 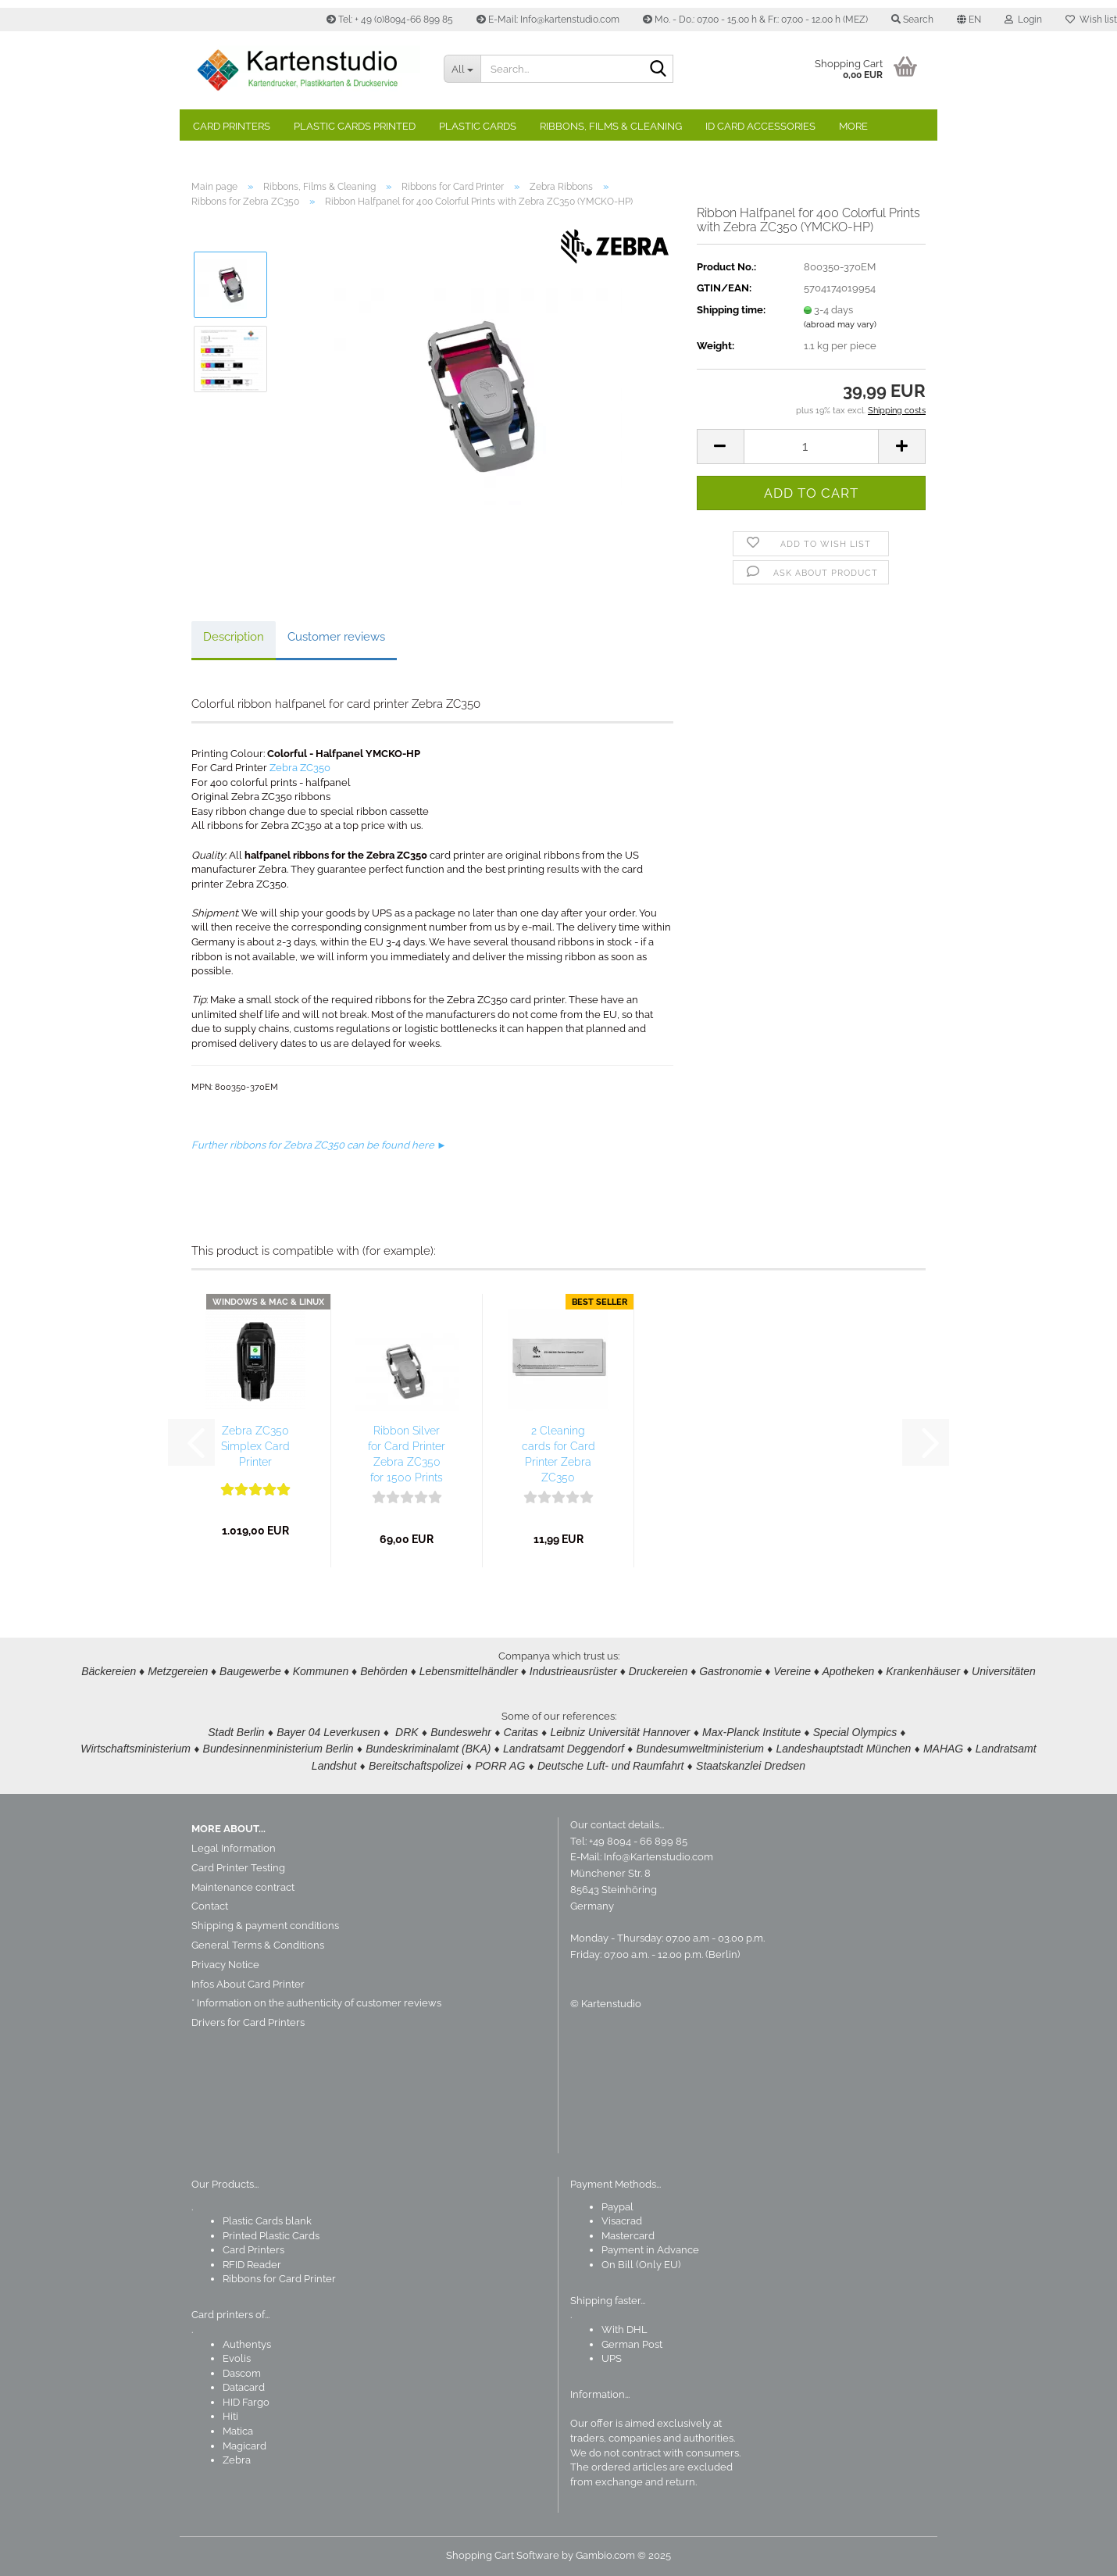 What do you see at coordinates (238, 2431) in the screenshot?
I see `Matica` at bounding box center [238, 2431].